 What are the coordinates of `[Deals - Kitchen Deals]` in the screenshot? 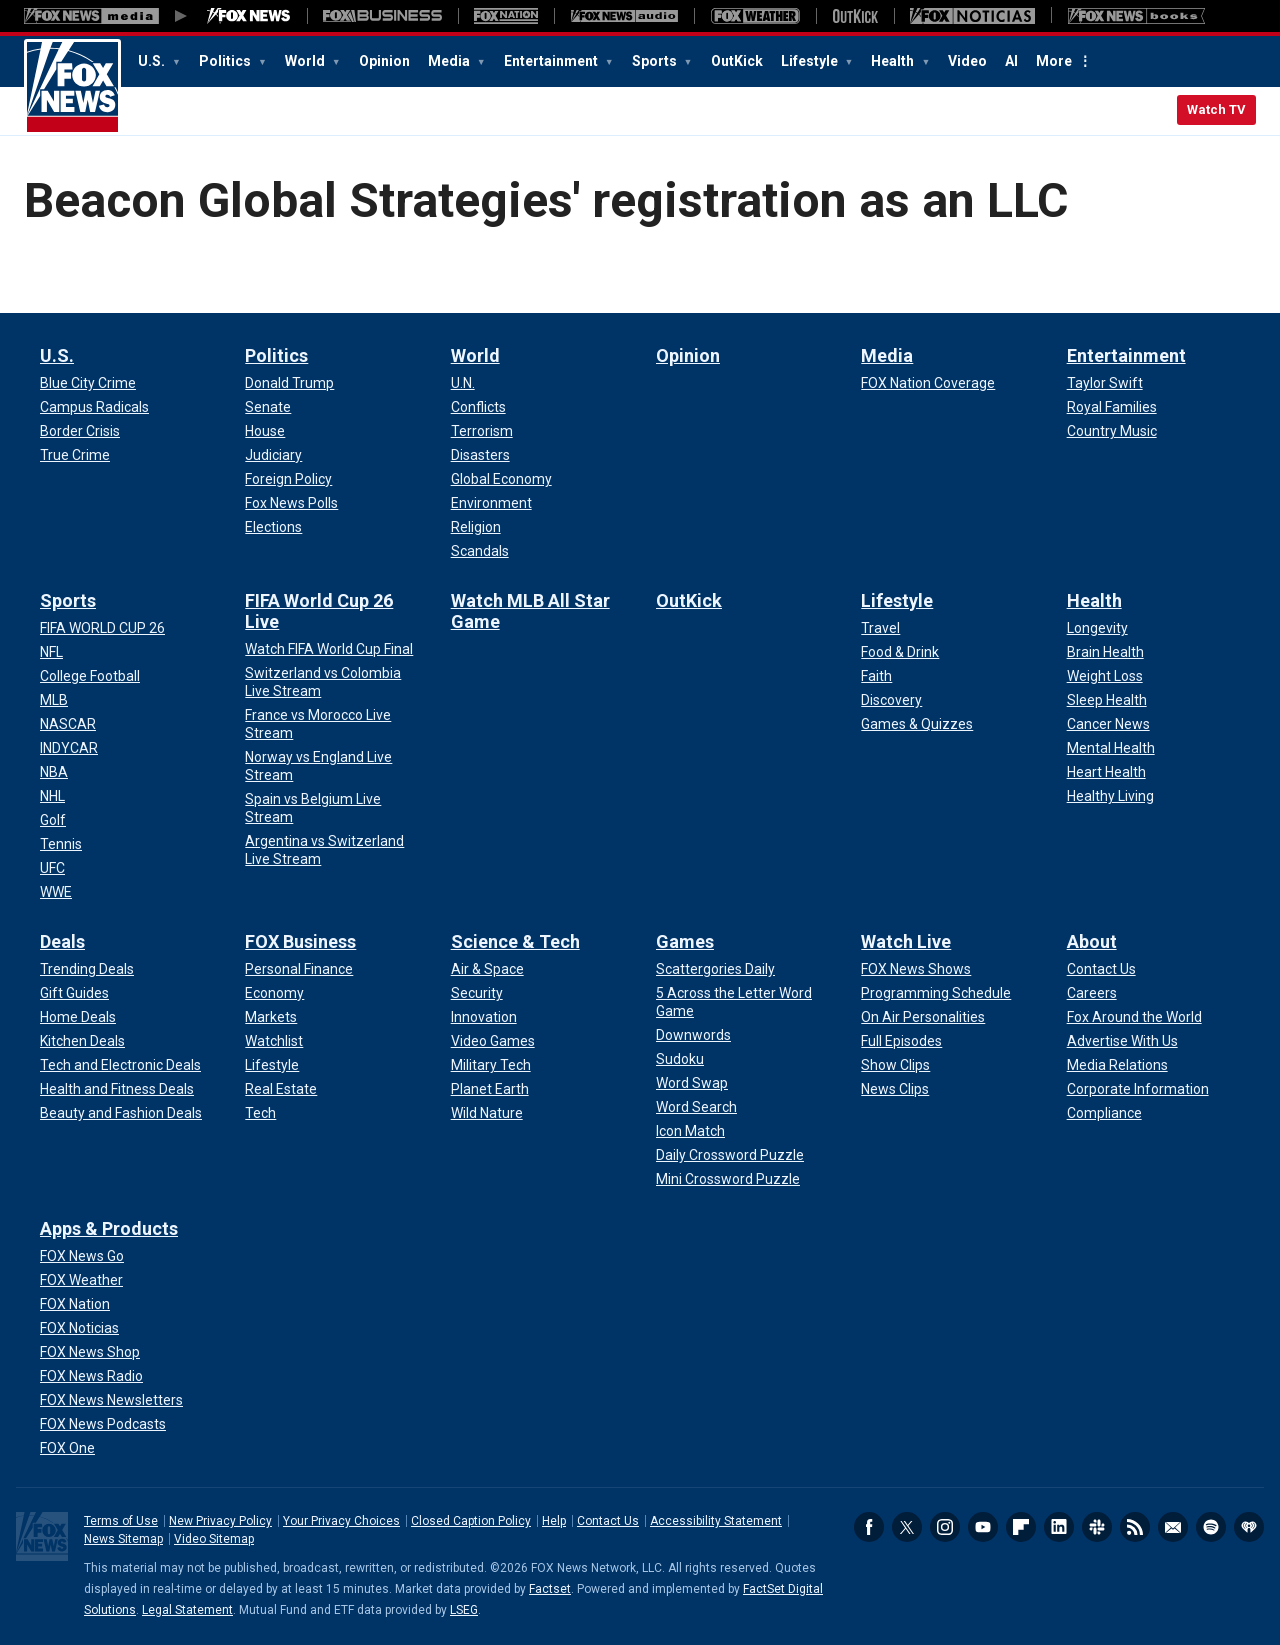 It's located at (82, 1041).